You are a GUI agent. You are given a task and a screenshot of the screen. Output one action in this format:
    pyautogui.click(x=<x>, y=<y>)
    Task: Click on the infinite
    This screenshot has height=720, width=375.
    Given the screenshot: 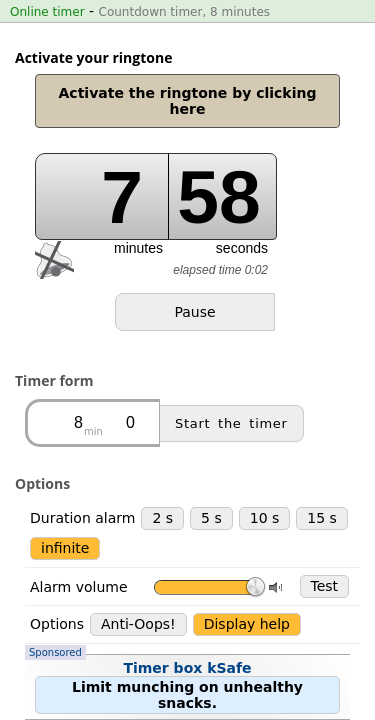 What is the action you would take?
    pyautogui.click(x=65, y=446)
    